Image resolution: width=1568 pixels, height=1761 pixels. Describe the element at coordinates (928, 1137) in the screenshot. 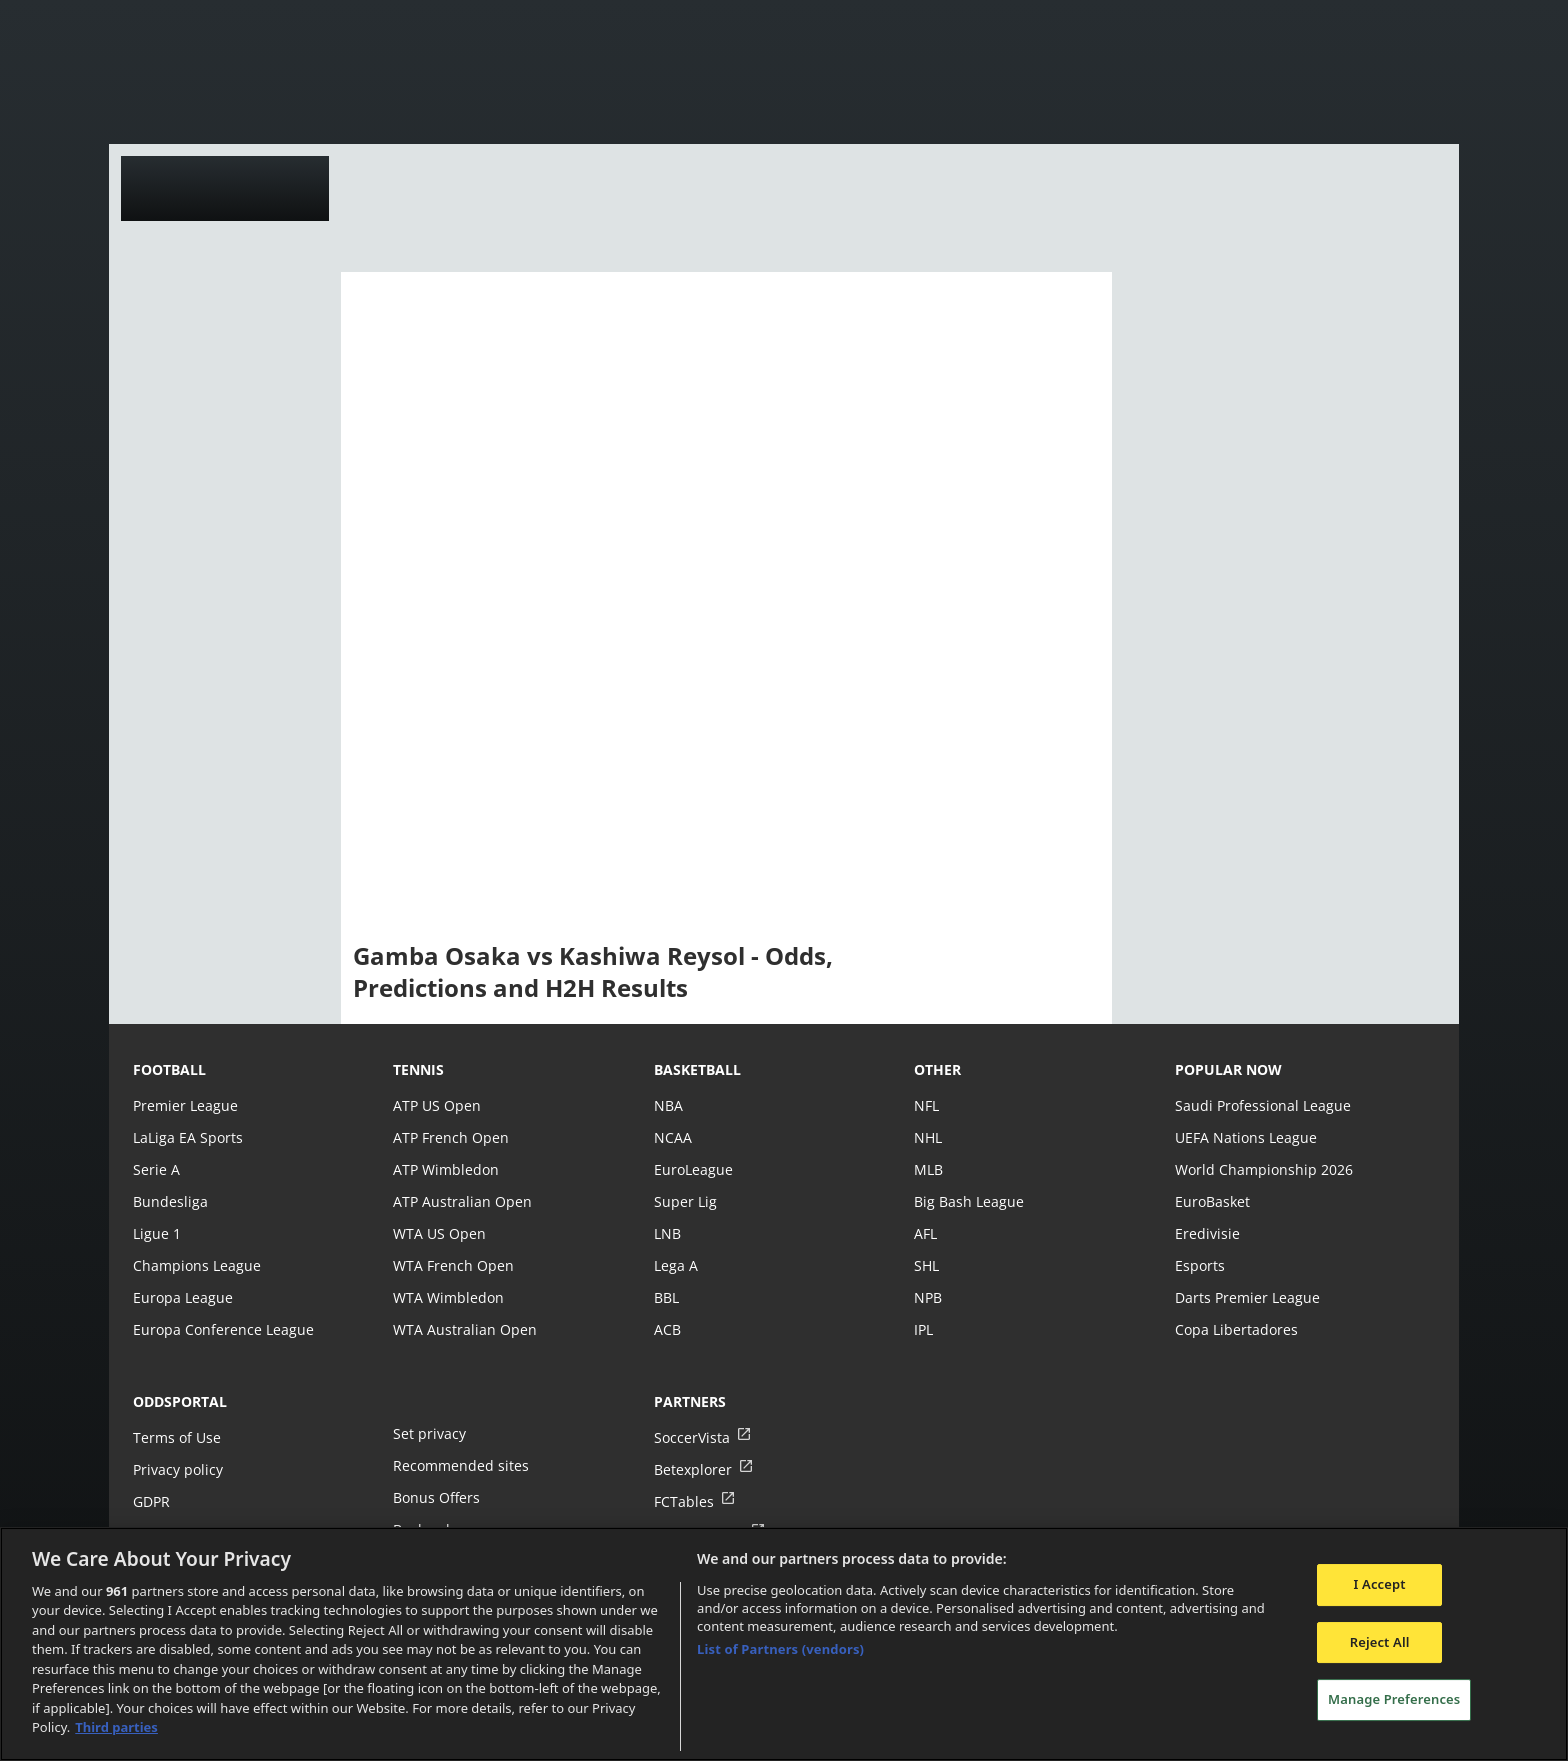

I see `NHL` at that location.